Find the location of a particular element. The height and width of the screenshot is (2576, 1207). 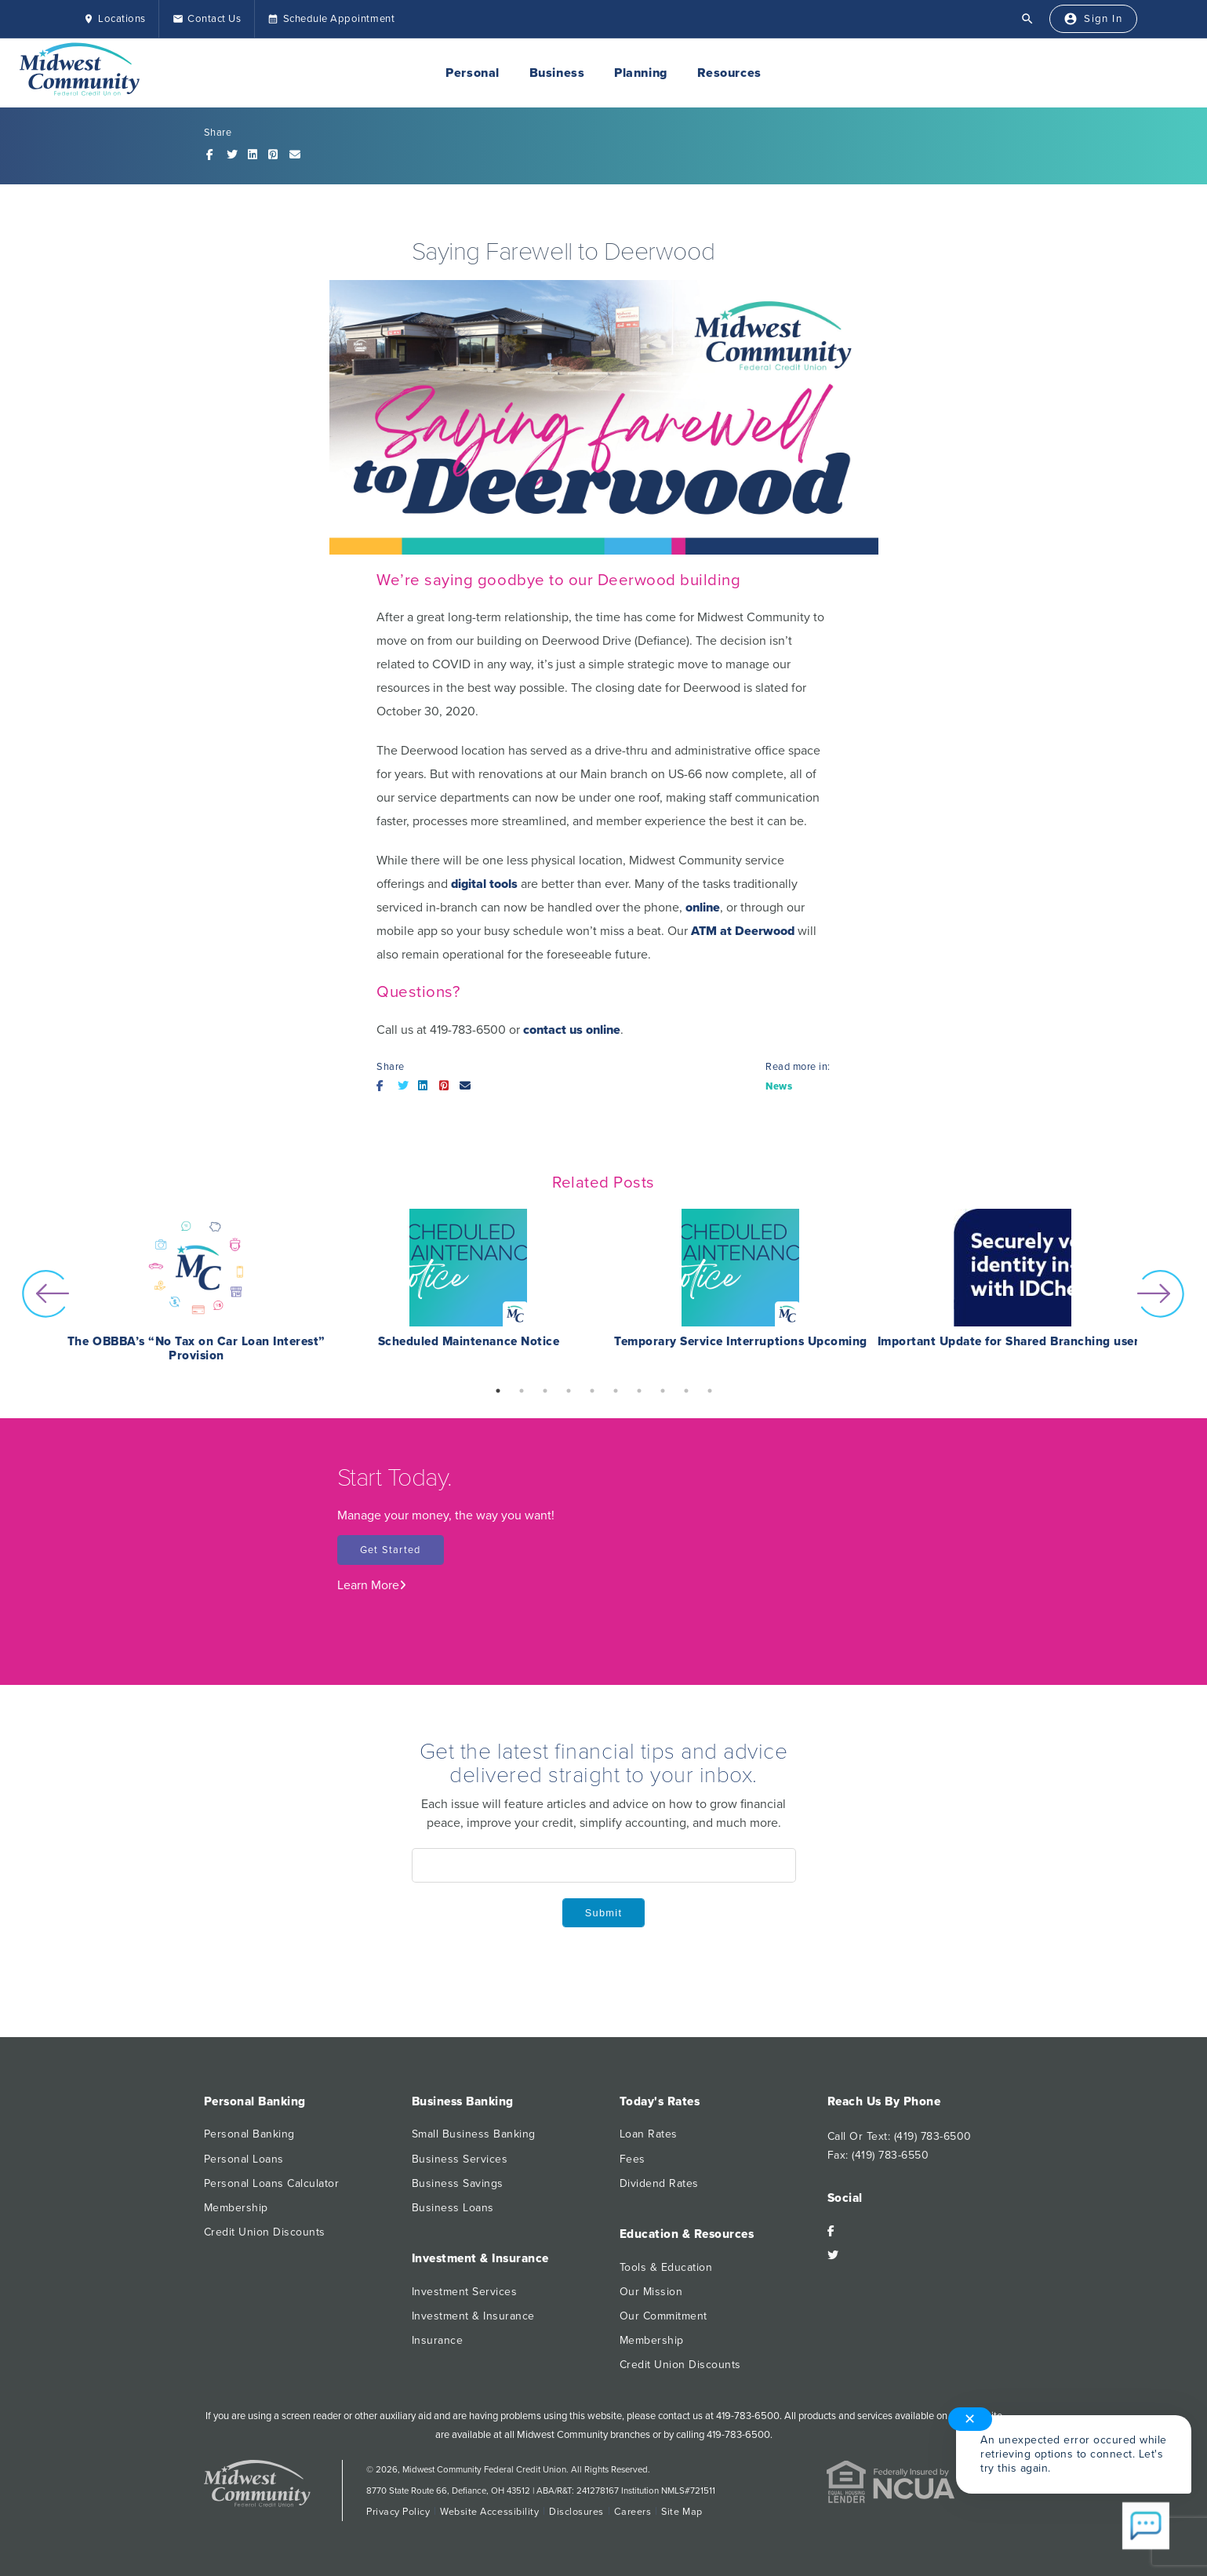

1 [button] is located at coordinates (498, 1391).